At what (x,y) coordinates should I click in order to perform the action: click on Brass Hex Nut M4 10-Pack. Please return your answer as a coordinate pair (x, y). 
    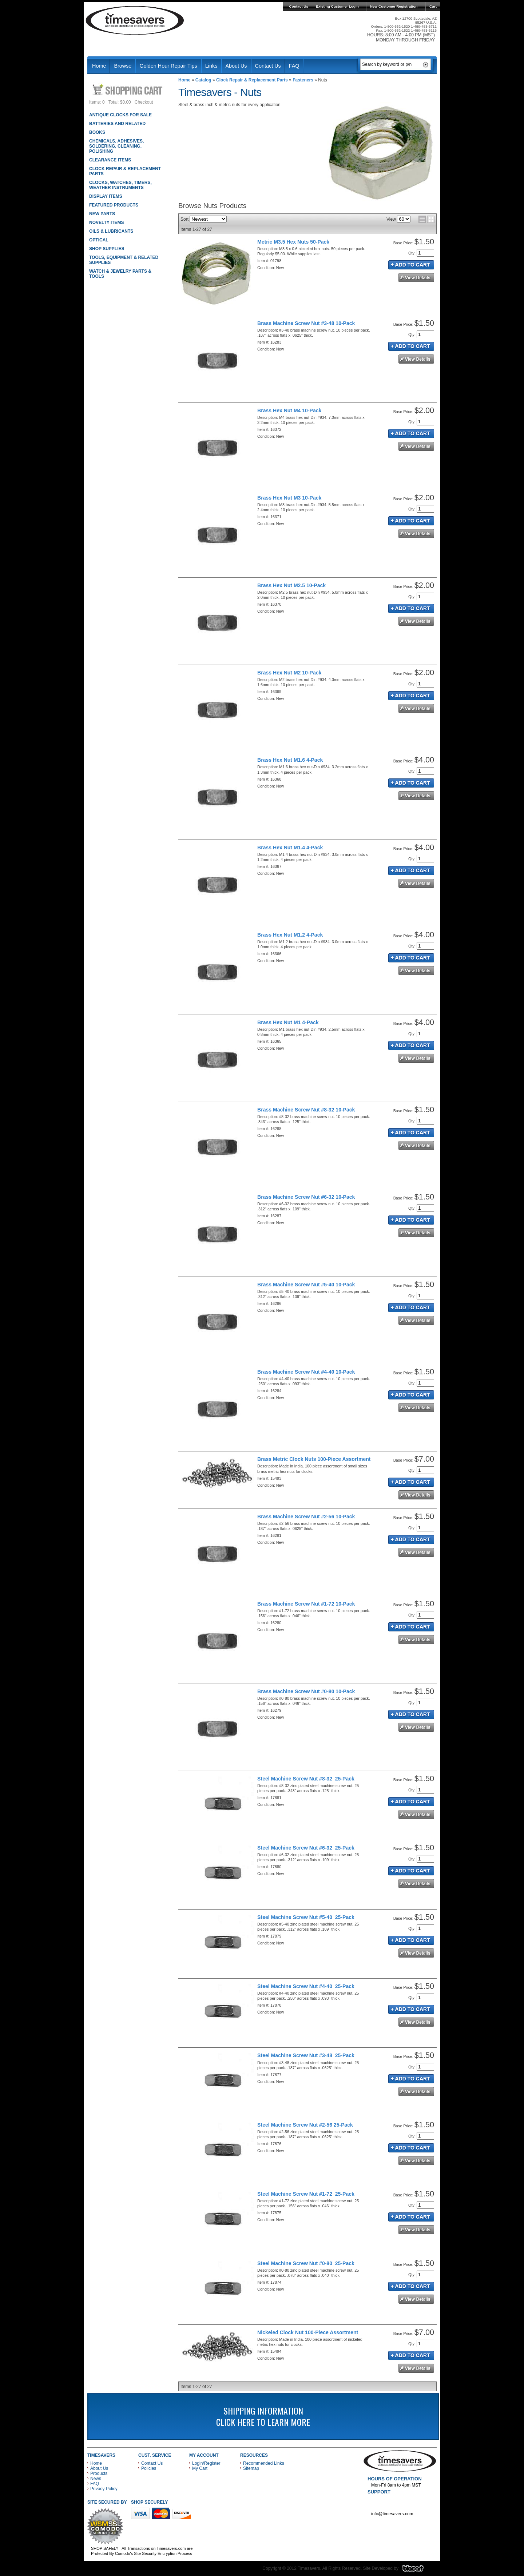
    Looking at the image, I should click on (289, 410).